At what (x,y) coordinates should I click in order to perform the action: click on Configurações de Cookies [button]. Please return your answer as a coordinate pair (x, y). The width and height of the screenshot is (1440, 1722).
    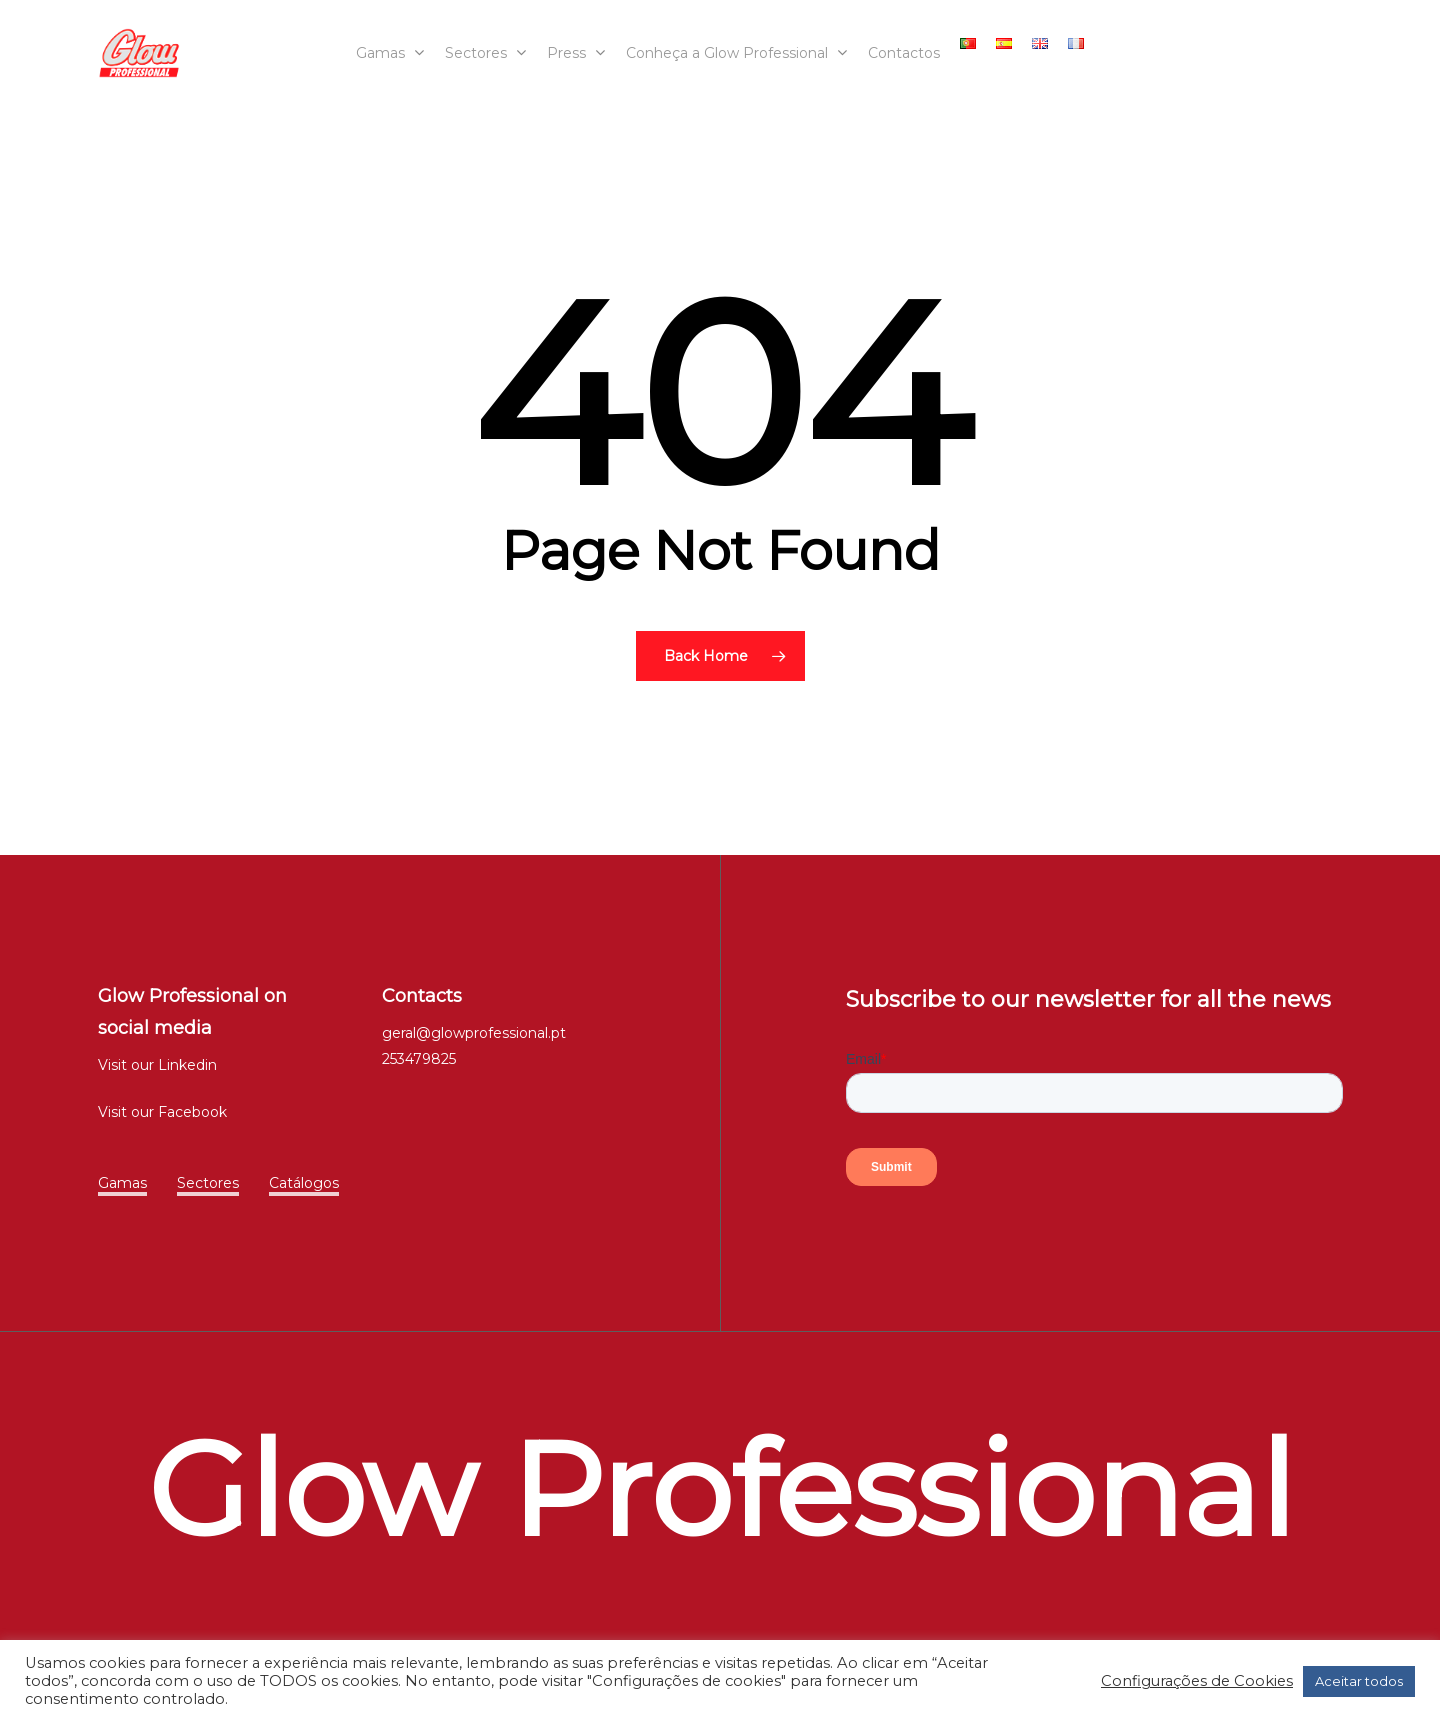
    Looking at the image, I should click on (1197, 1681).